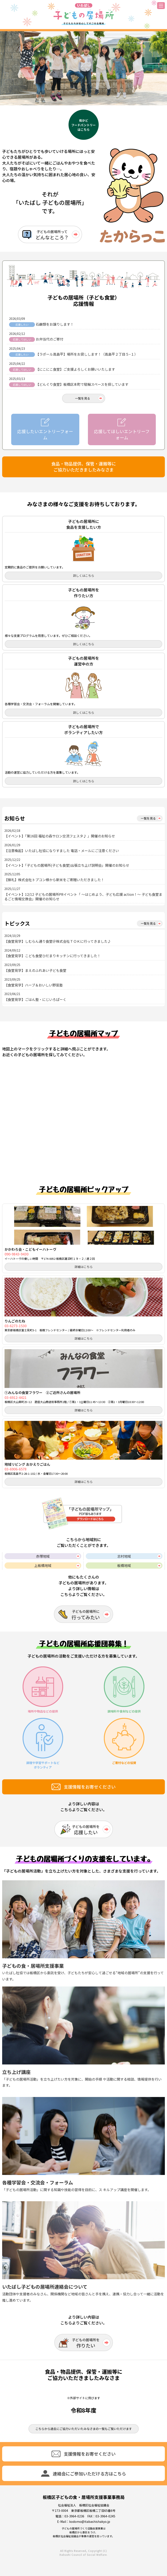 Image resolution: width=167 pixels, height=2576 pixels. What do you see at coordinates (124, 1556) in the screenshot?
I see `志村地域` at bounding box center [124, 1556].